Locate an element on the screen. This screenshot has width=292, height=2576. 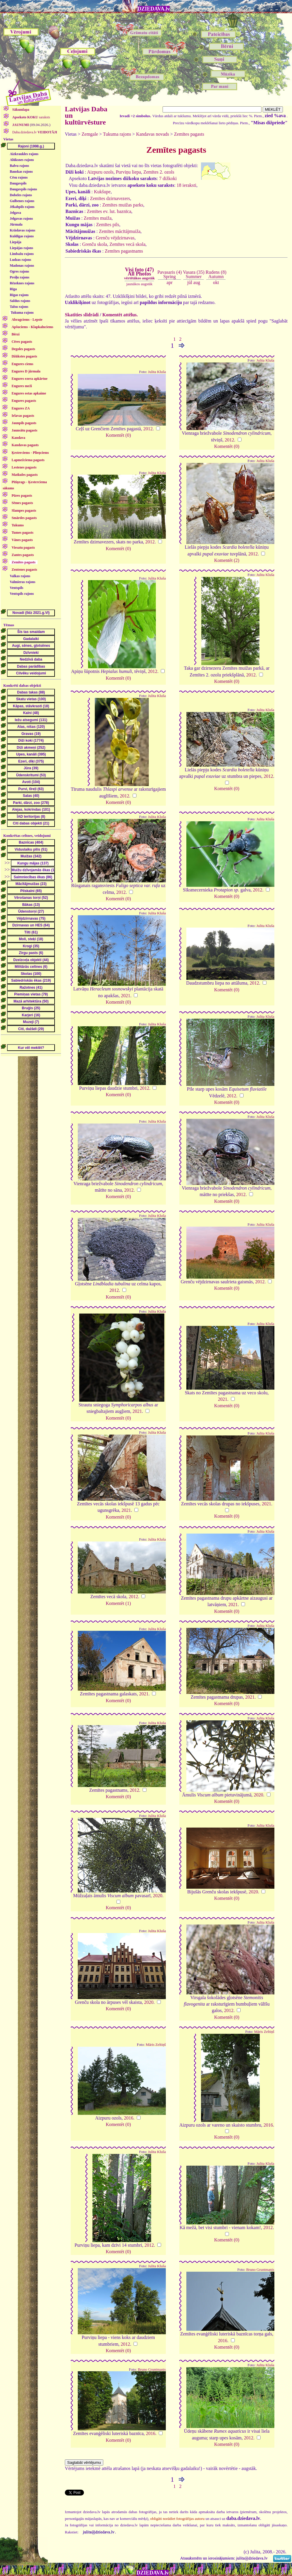
Ogres rajons is located at coordinates (19, 271).